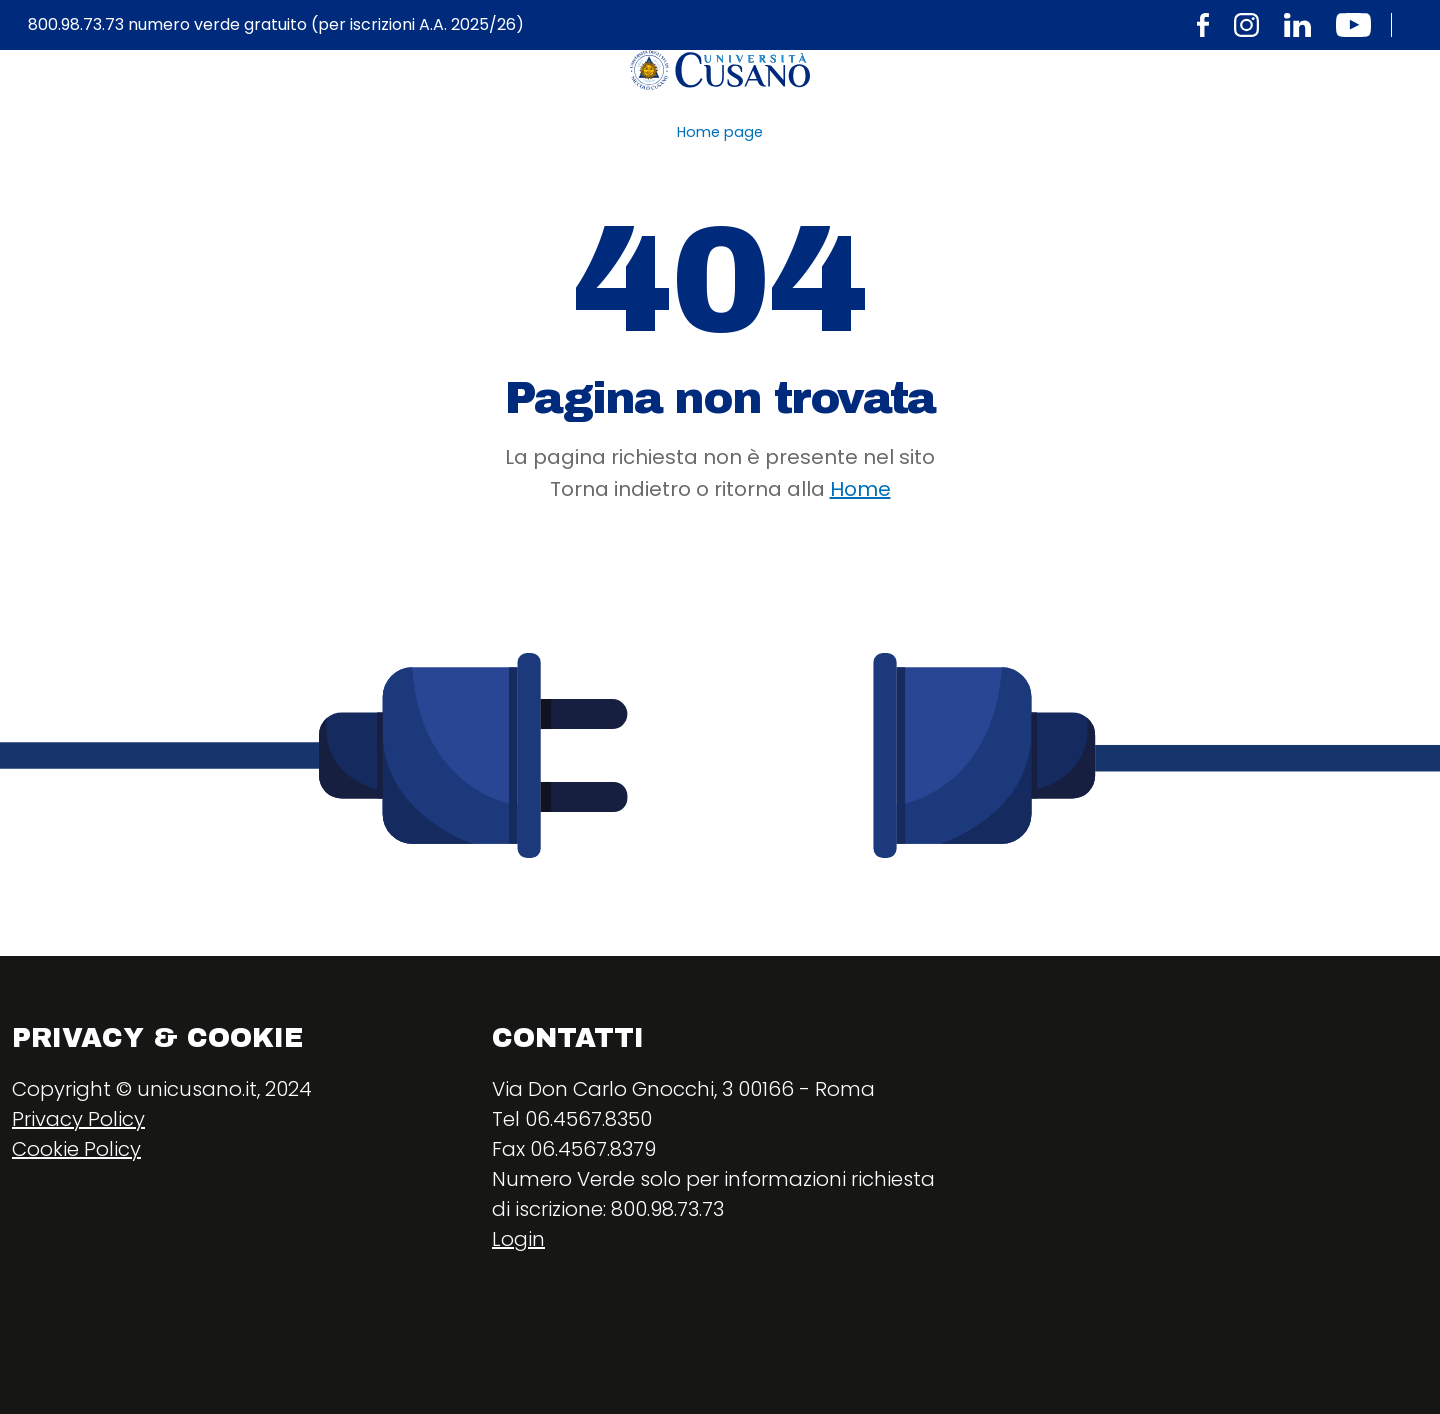  What do you see at coordinates (76, 1149) in the screenshot?
I see `Cookie Policy` at bounding box center [76, 1149].